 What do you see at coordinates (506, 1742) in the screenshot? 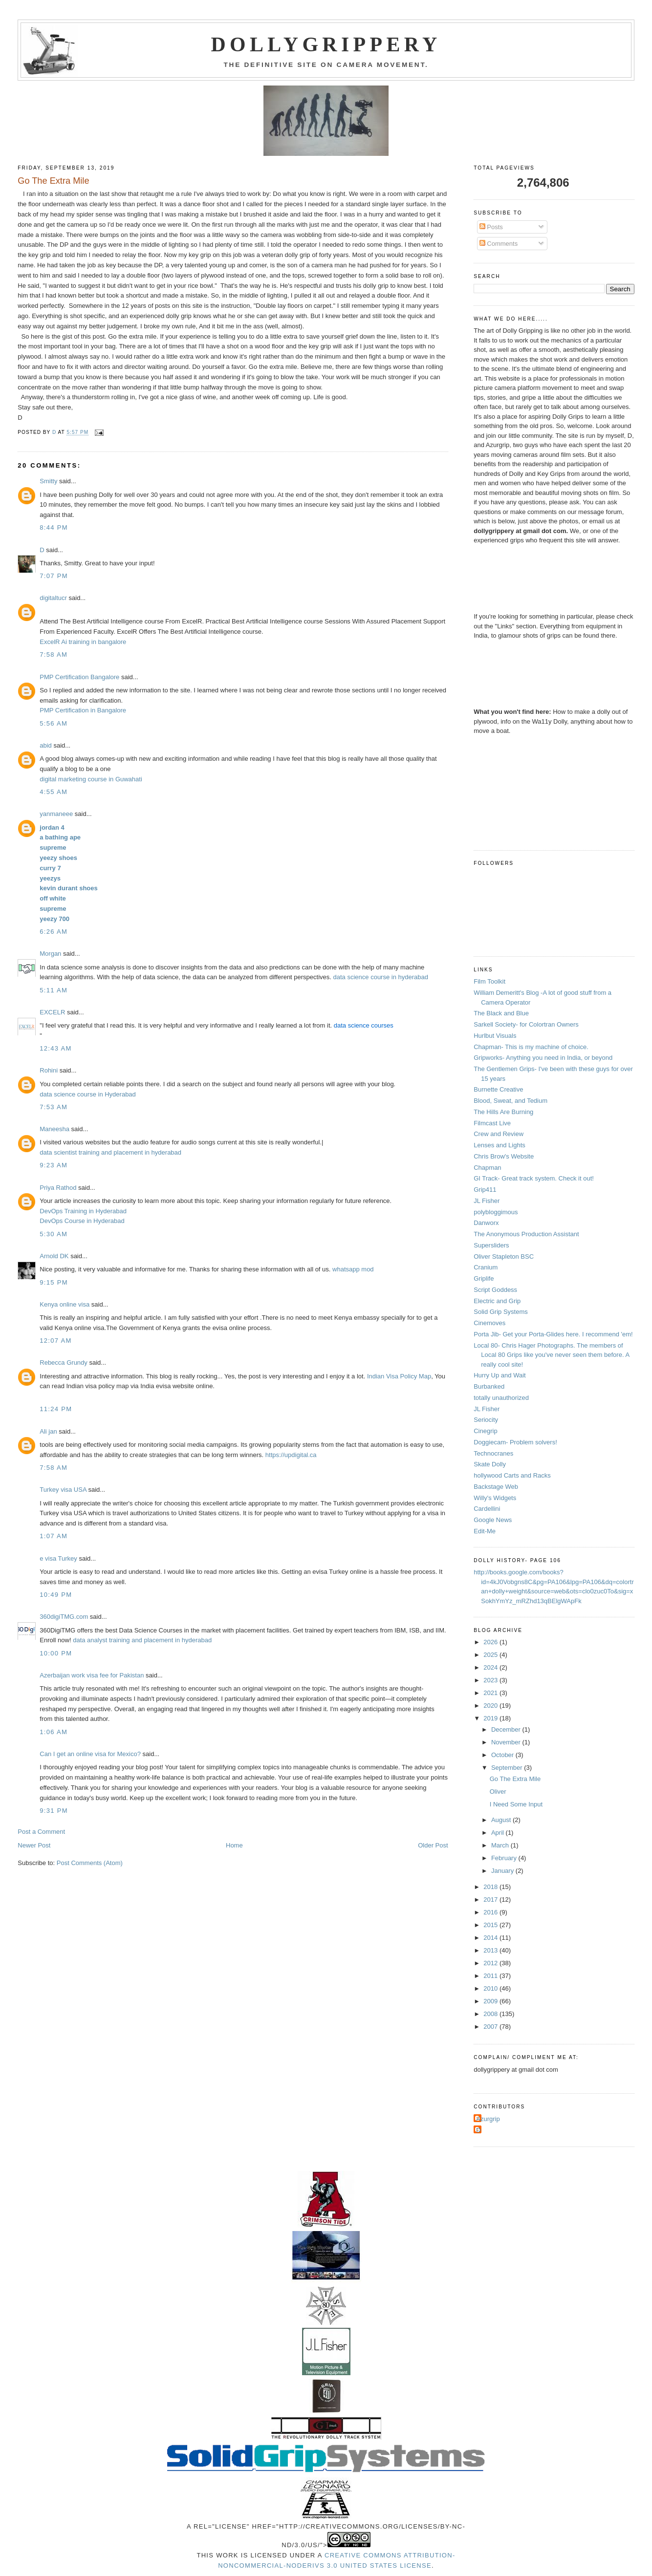
I see `November` at bounding box center [506, 1742].